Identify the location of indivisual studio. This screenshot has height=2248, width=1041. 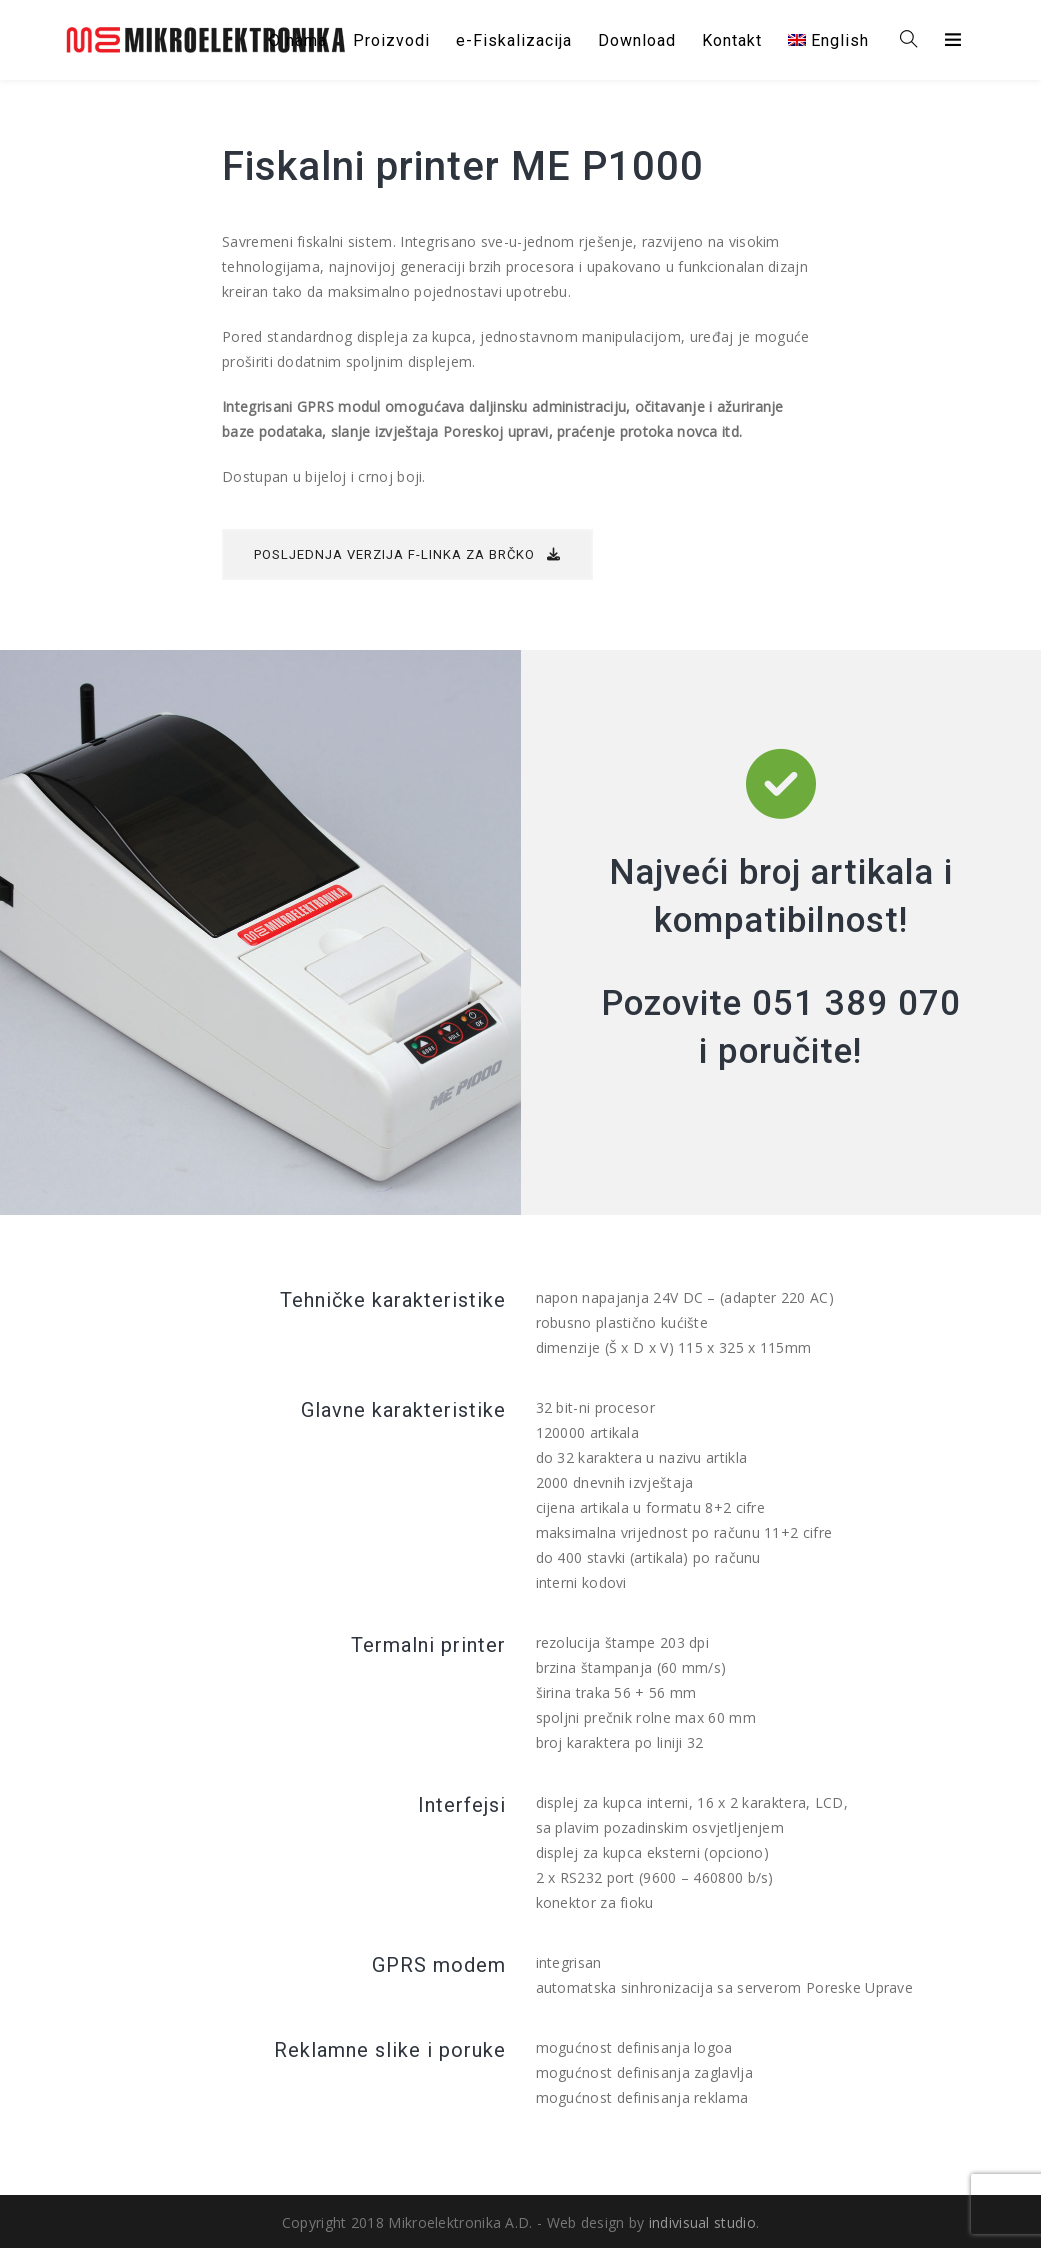
(702, 2222).